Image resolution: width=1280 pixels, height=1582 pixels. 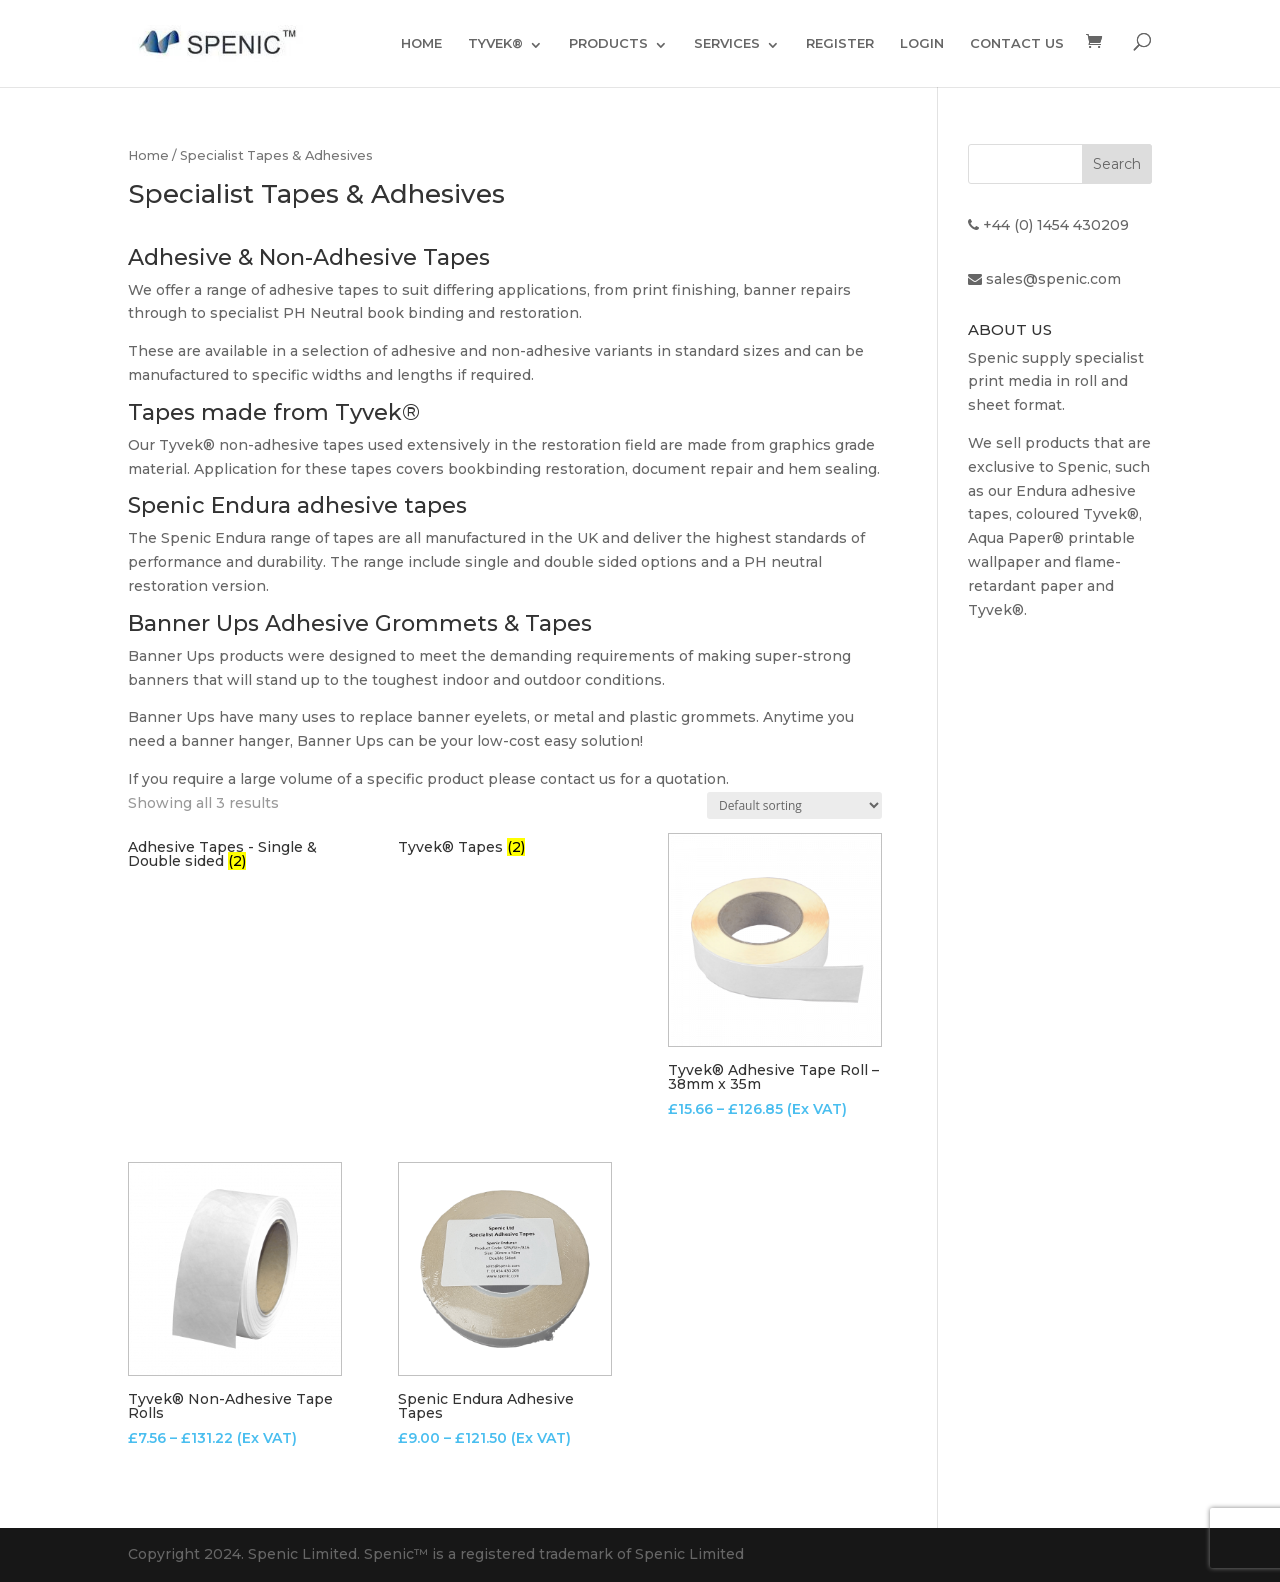 I want to click on Home, so click(x=148, y=155).